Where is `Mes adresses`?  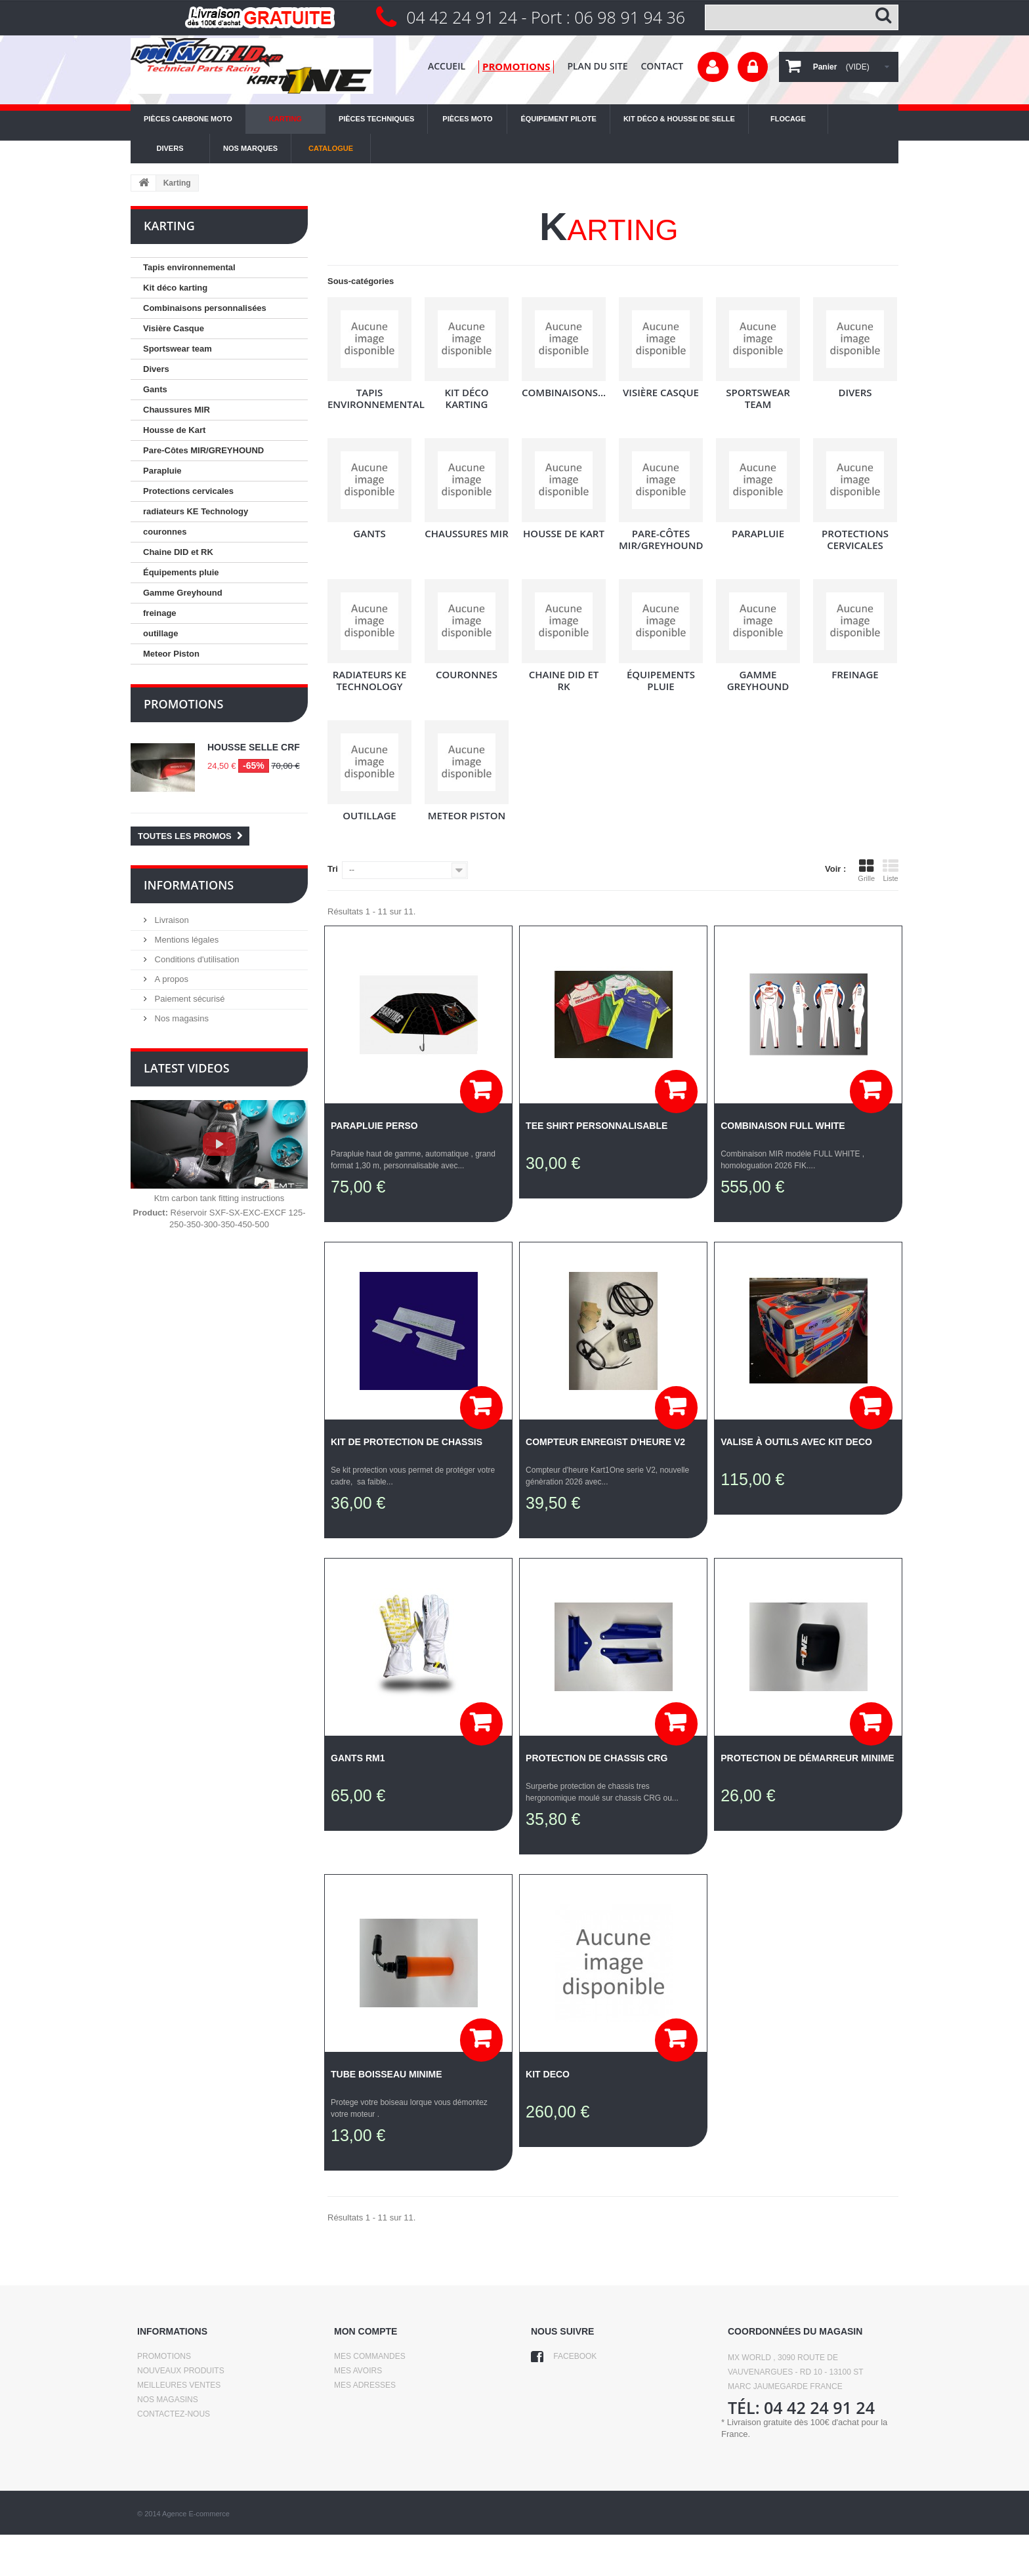
Mes adresses is located at coordinates (365, 2385).